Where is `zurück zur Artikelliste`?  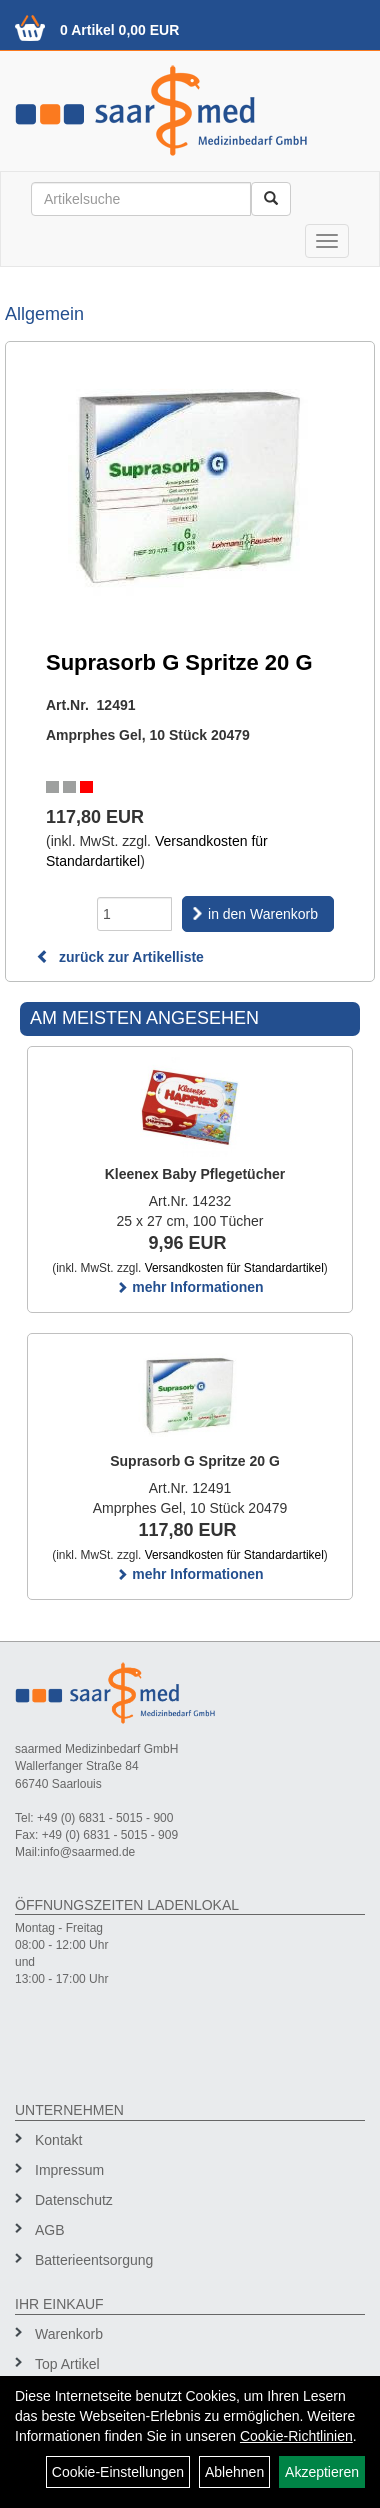
zurück zur Artikelliste is located at coordinates (120, 957).